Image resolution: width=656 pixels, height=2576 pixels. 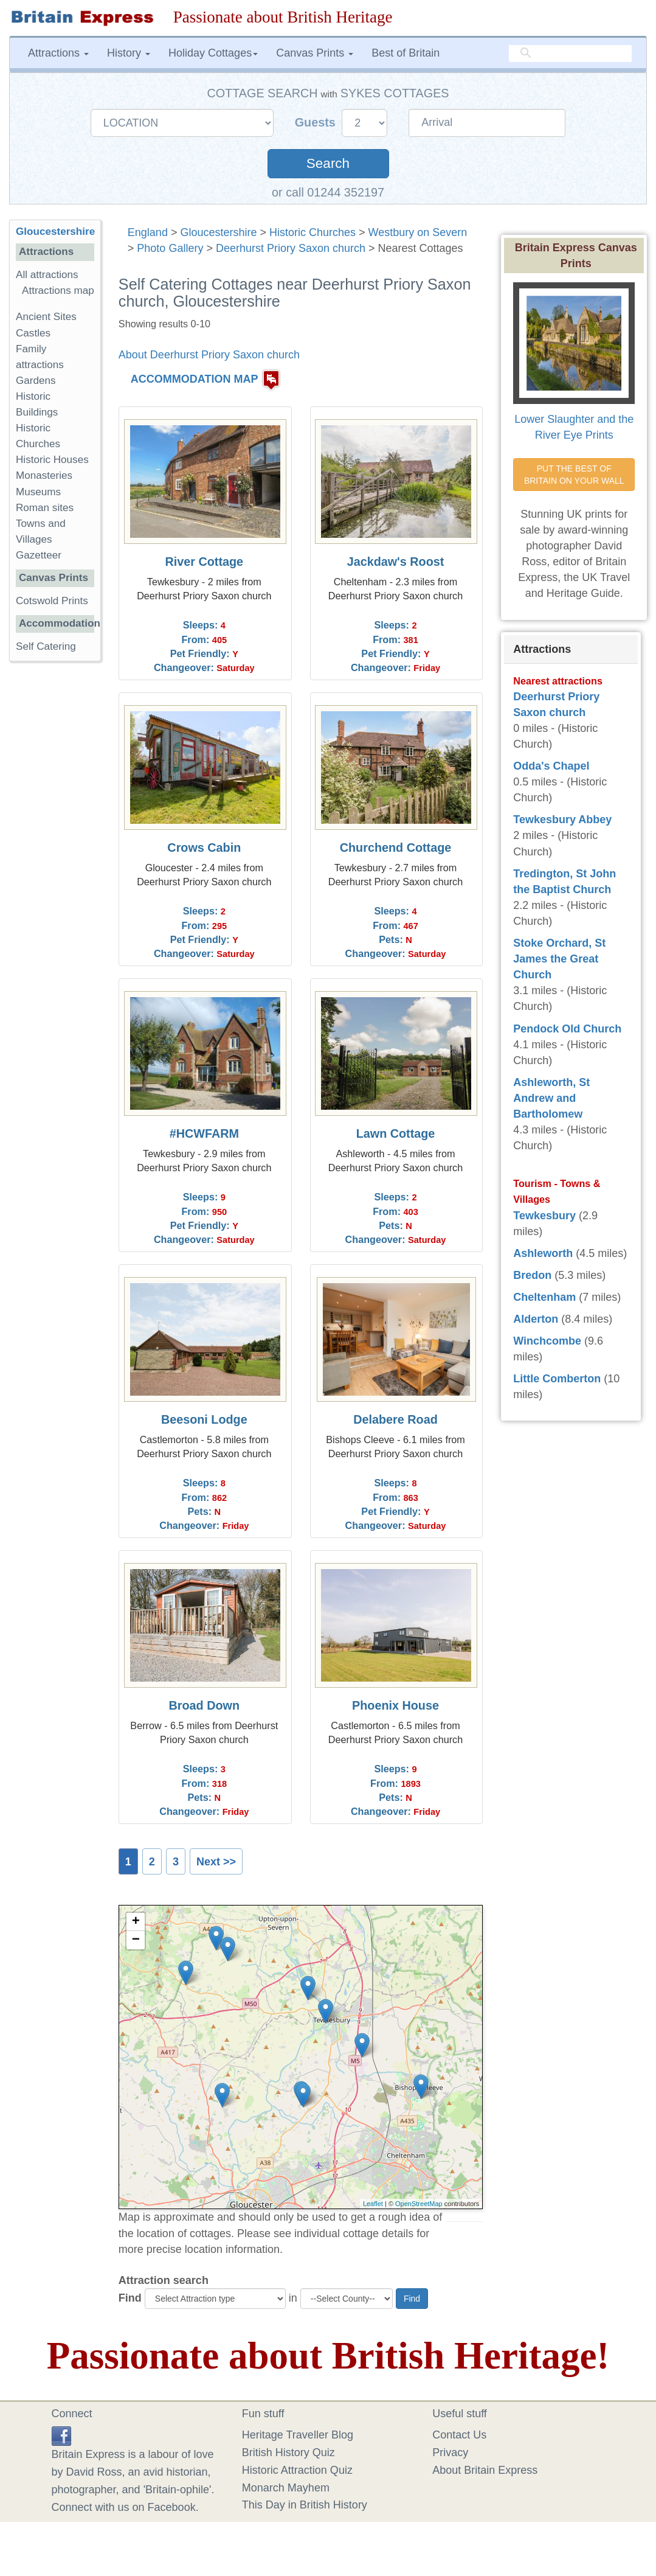 I want to click on Crows Cabin, so click(x=204, y=847).